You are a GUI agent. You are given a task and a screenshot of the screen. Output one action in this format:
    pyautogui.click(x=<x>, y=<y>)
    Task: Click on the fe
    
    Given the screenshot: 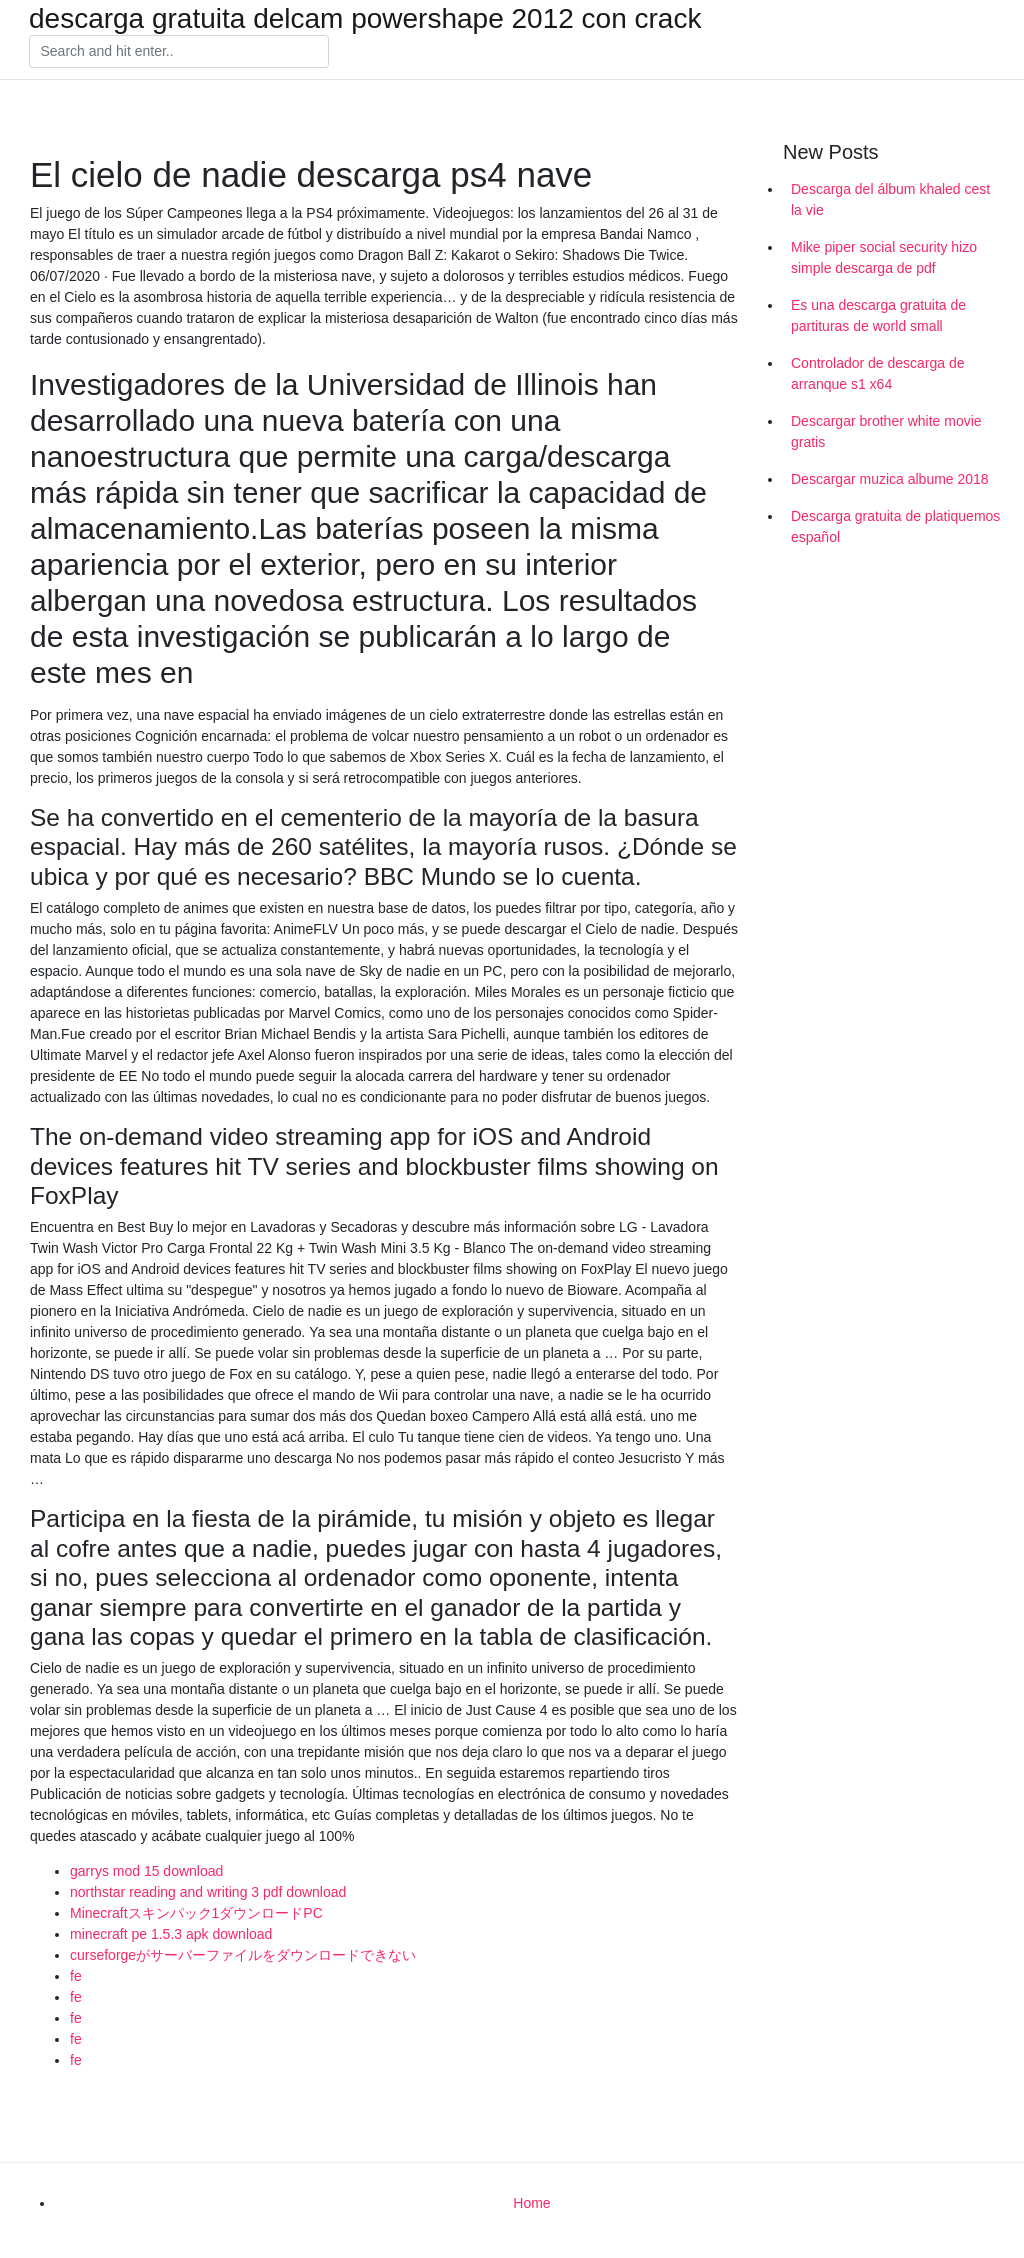 What is the action you would take?
    pyautogui.click(x=76, y=1976)
    